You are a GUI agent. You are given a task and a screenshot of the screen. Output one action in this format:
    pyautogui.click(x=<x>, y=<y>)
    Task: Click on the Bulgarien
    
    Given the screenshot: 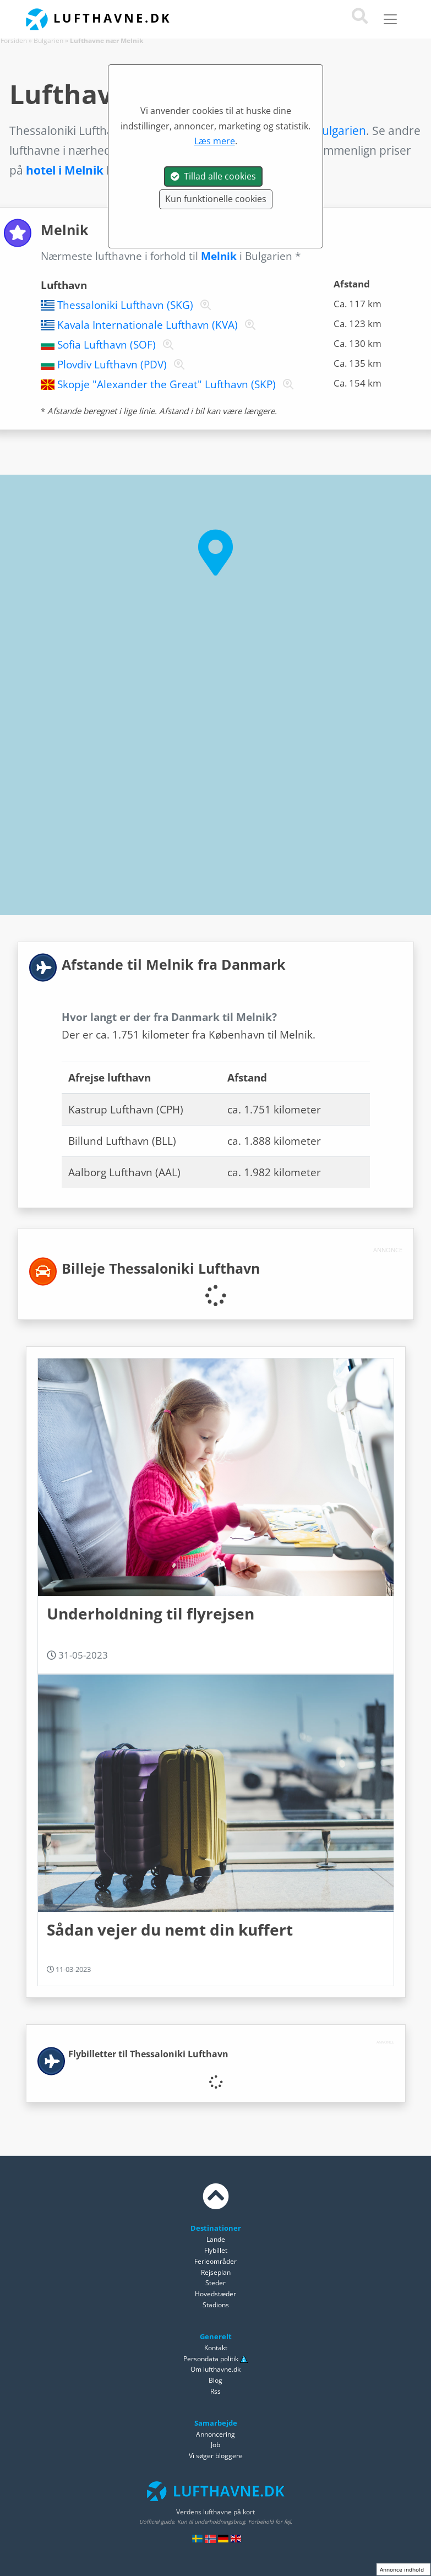 What is the action you would take?
    pyautogui.click(x=48, y=40)
    